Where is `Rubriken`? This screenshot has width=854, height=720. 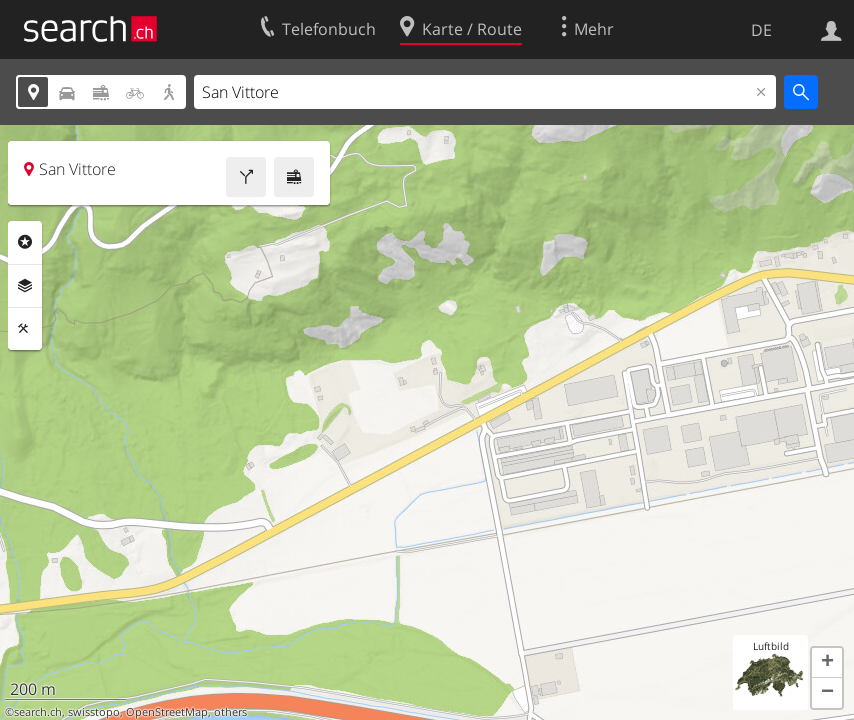
Rubriken is located at coordinates (25, 242).